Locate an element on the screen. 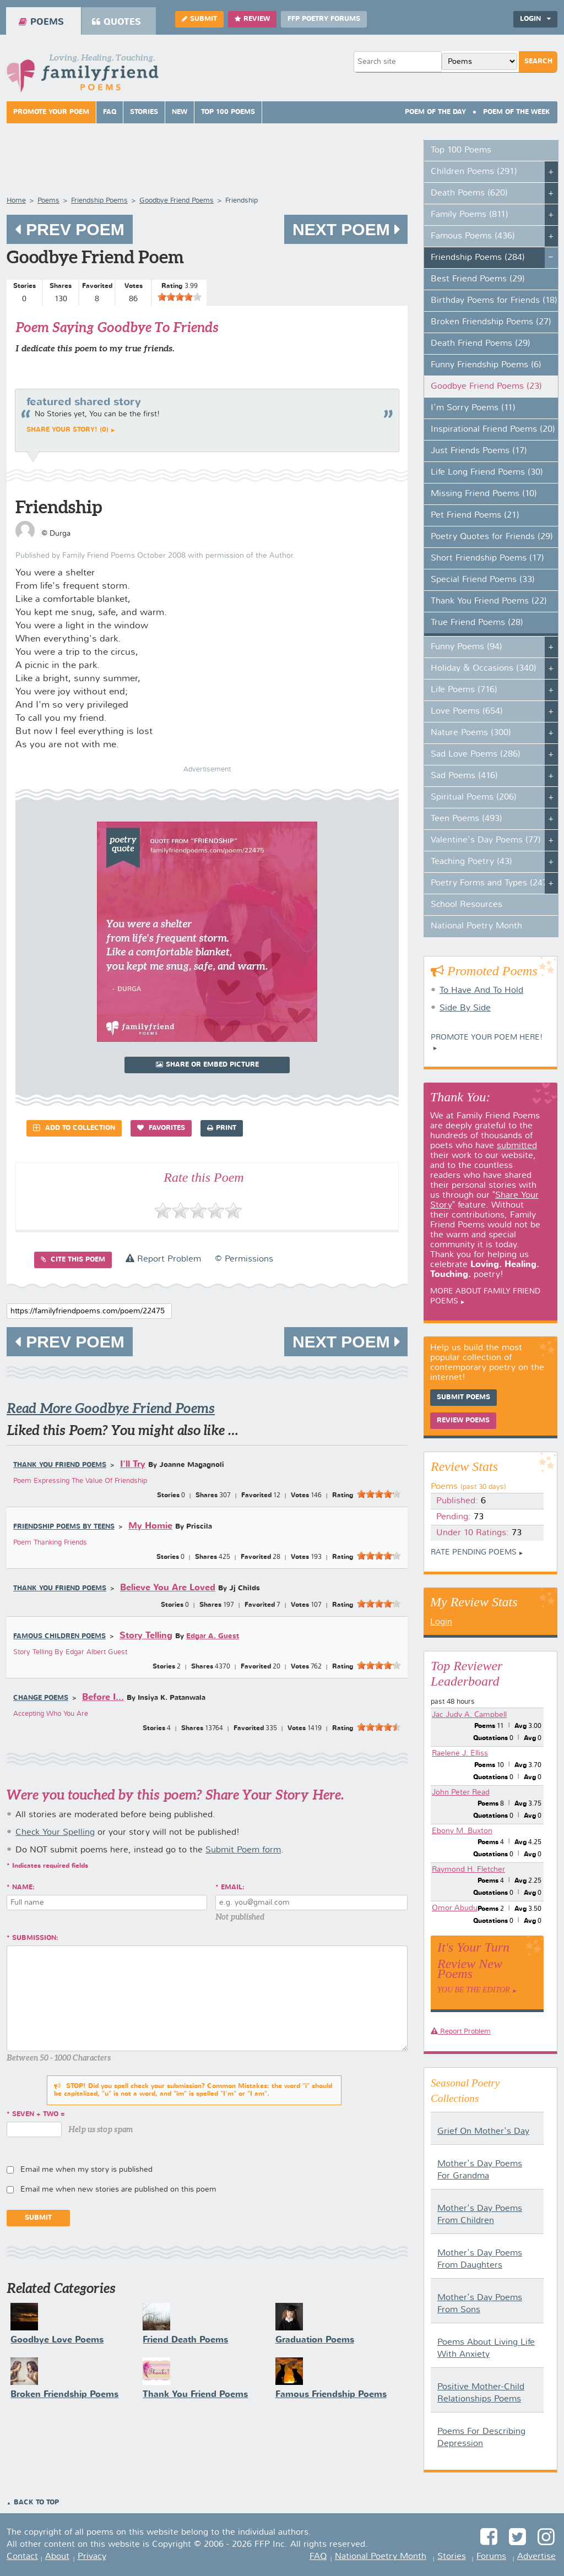 The width and height of the screenshot is (564, 2576). My Homie is located at coordinates (150, 1526).